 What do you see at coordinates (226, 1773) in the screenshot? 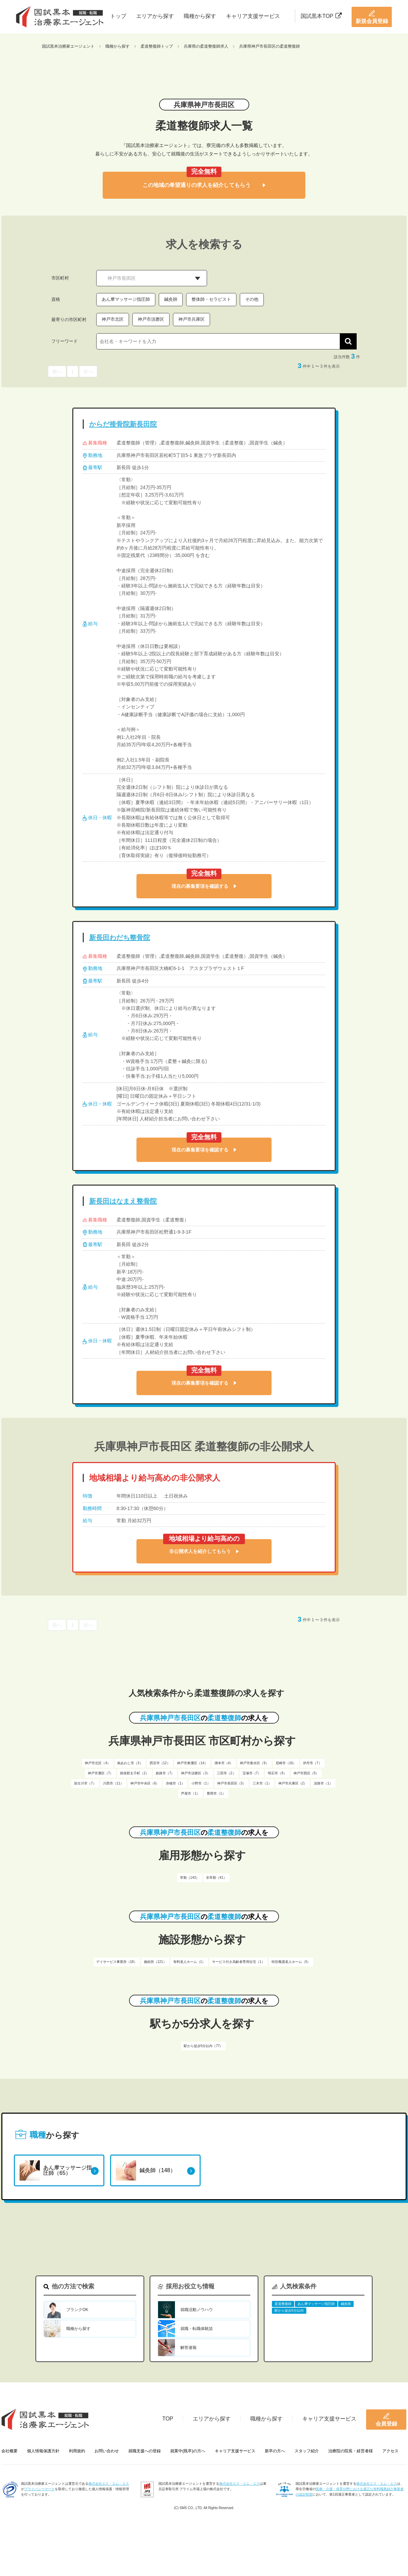
I see `三田市（2）` at bounding box center [226, 1773].